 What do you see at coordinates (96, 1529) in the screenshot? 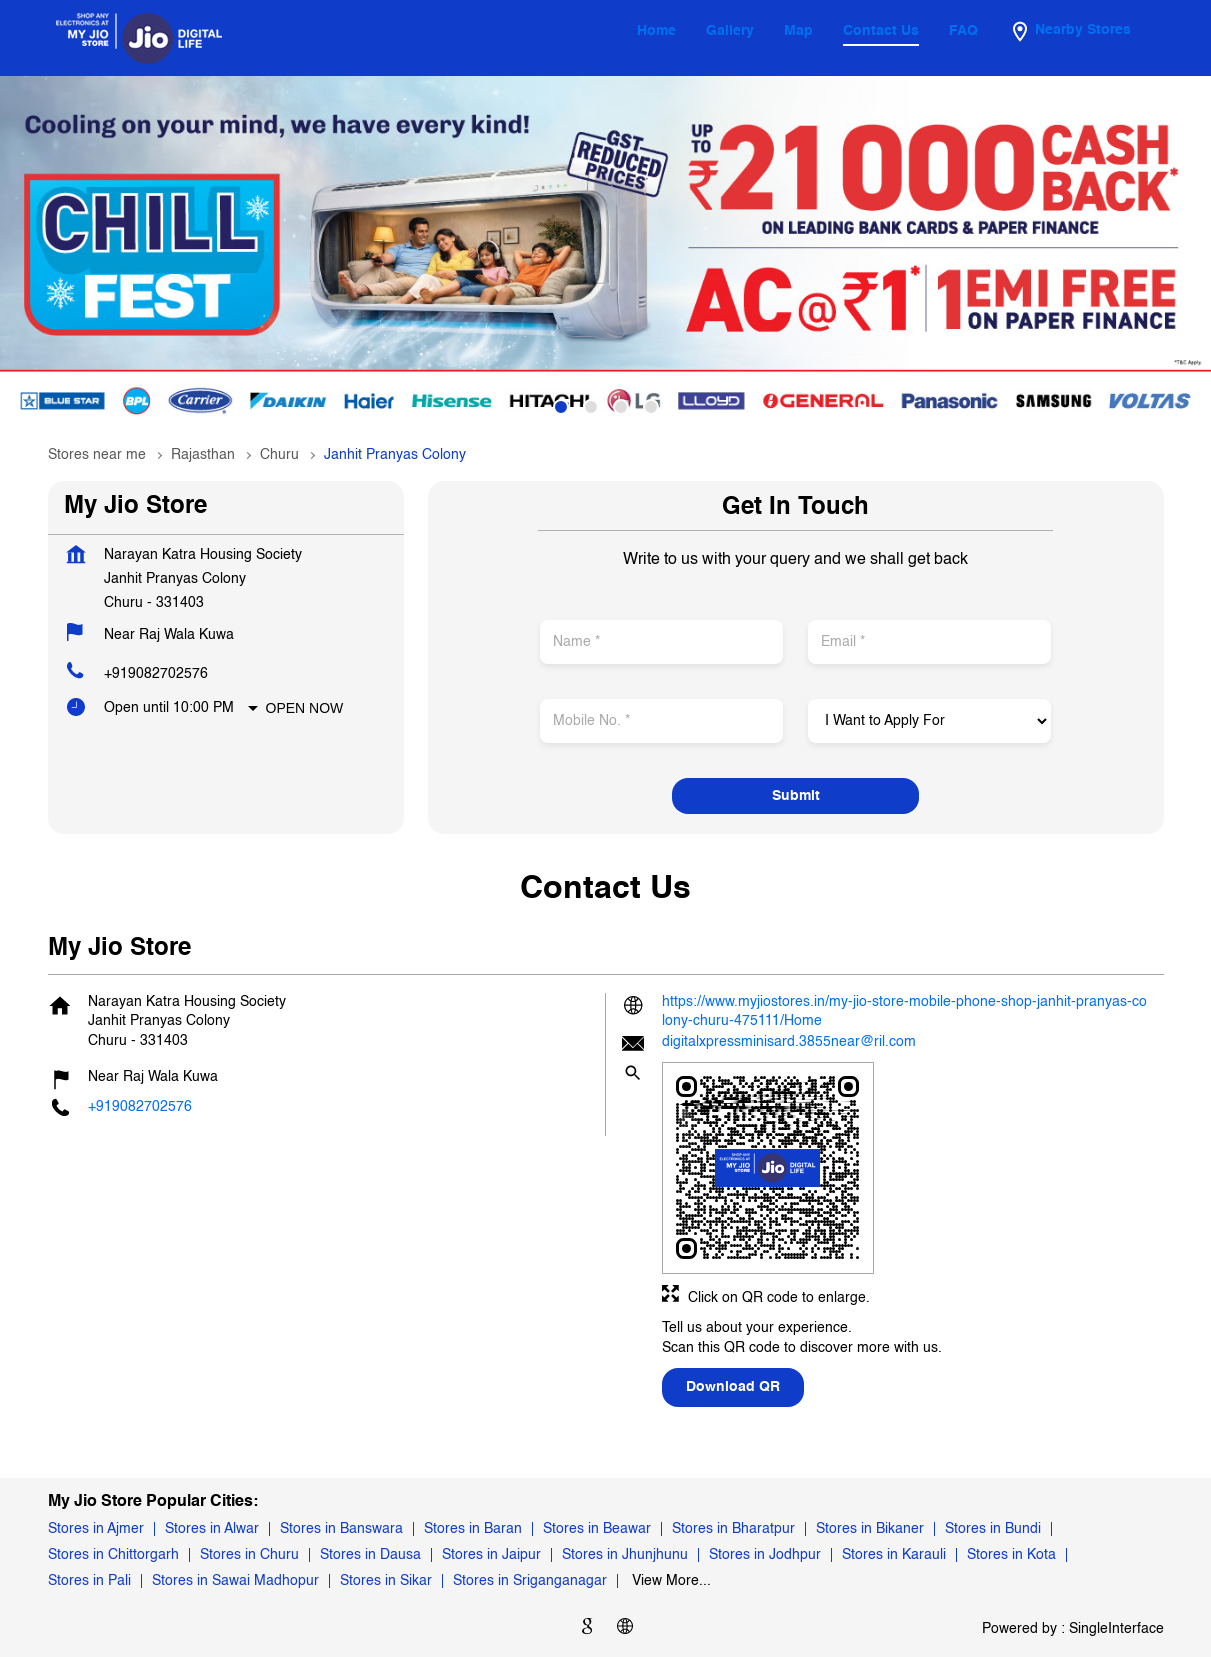
I see `Stores in Ajmer` at bounding box center [96, 1529].